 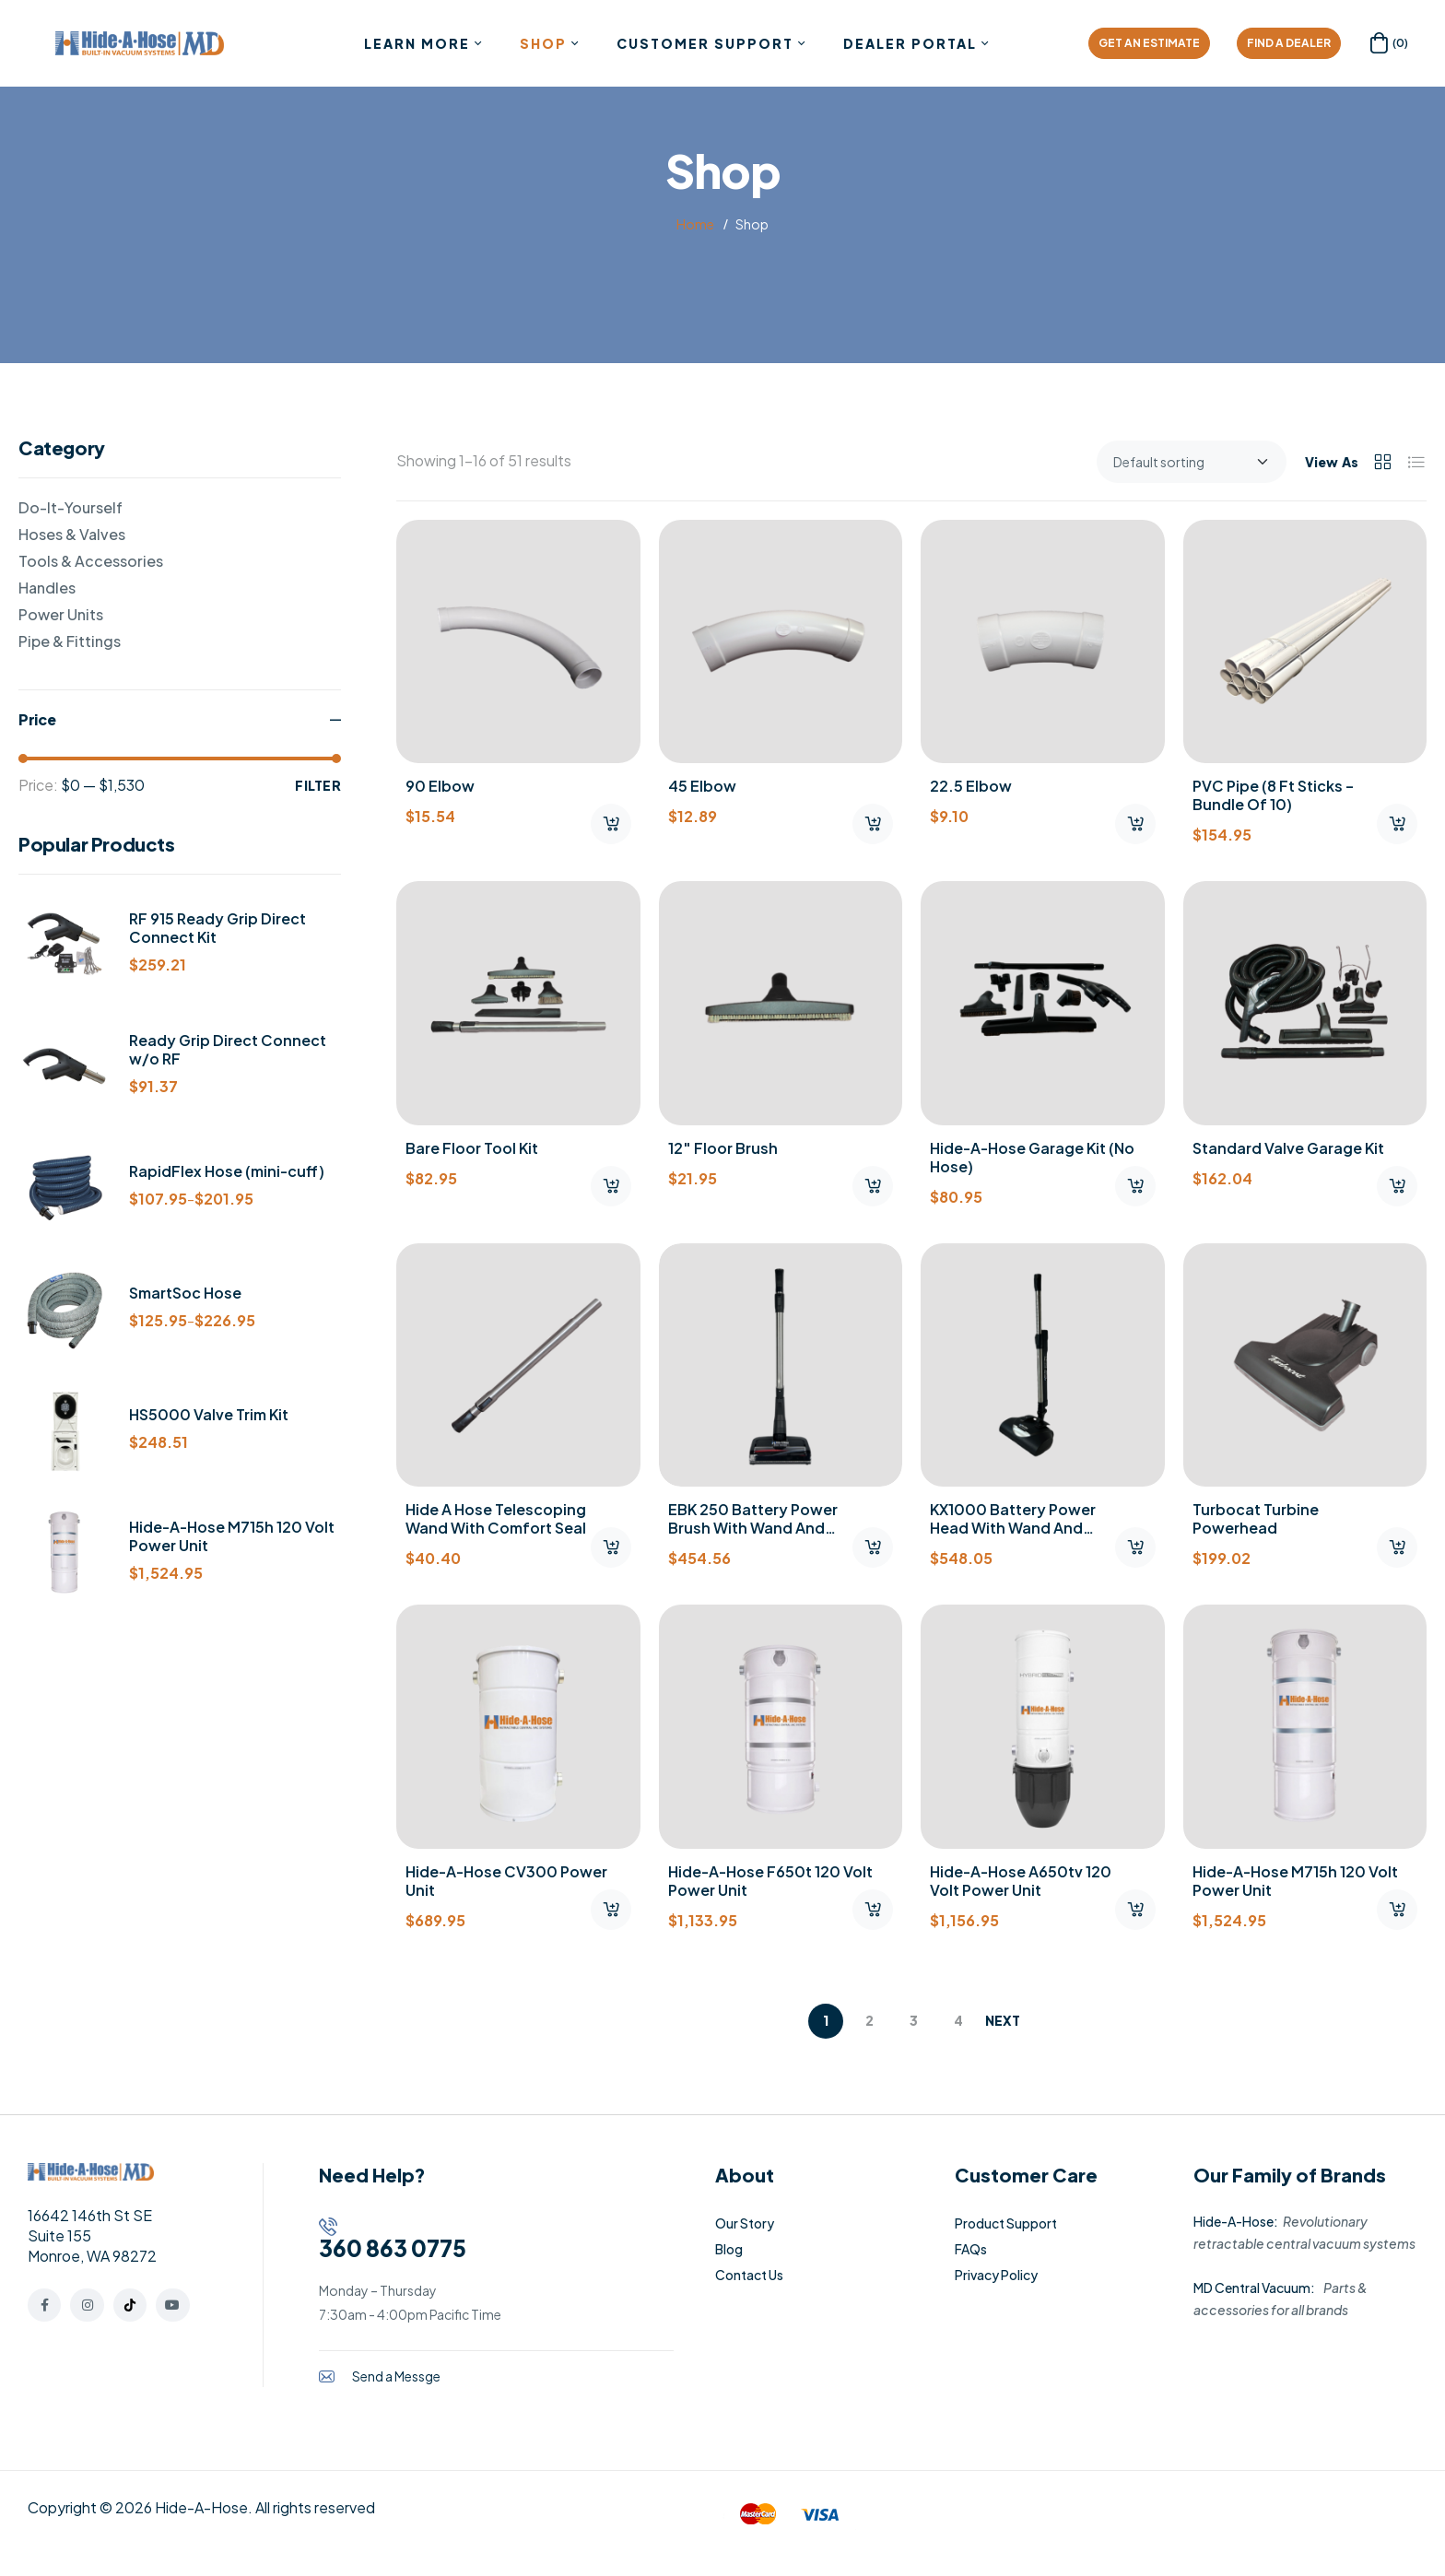 I want to click on Pipe & Fittings, so click(x=69, y=641).